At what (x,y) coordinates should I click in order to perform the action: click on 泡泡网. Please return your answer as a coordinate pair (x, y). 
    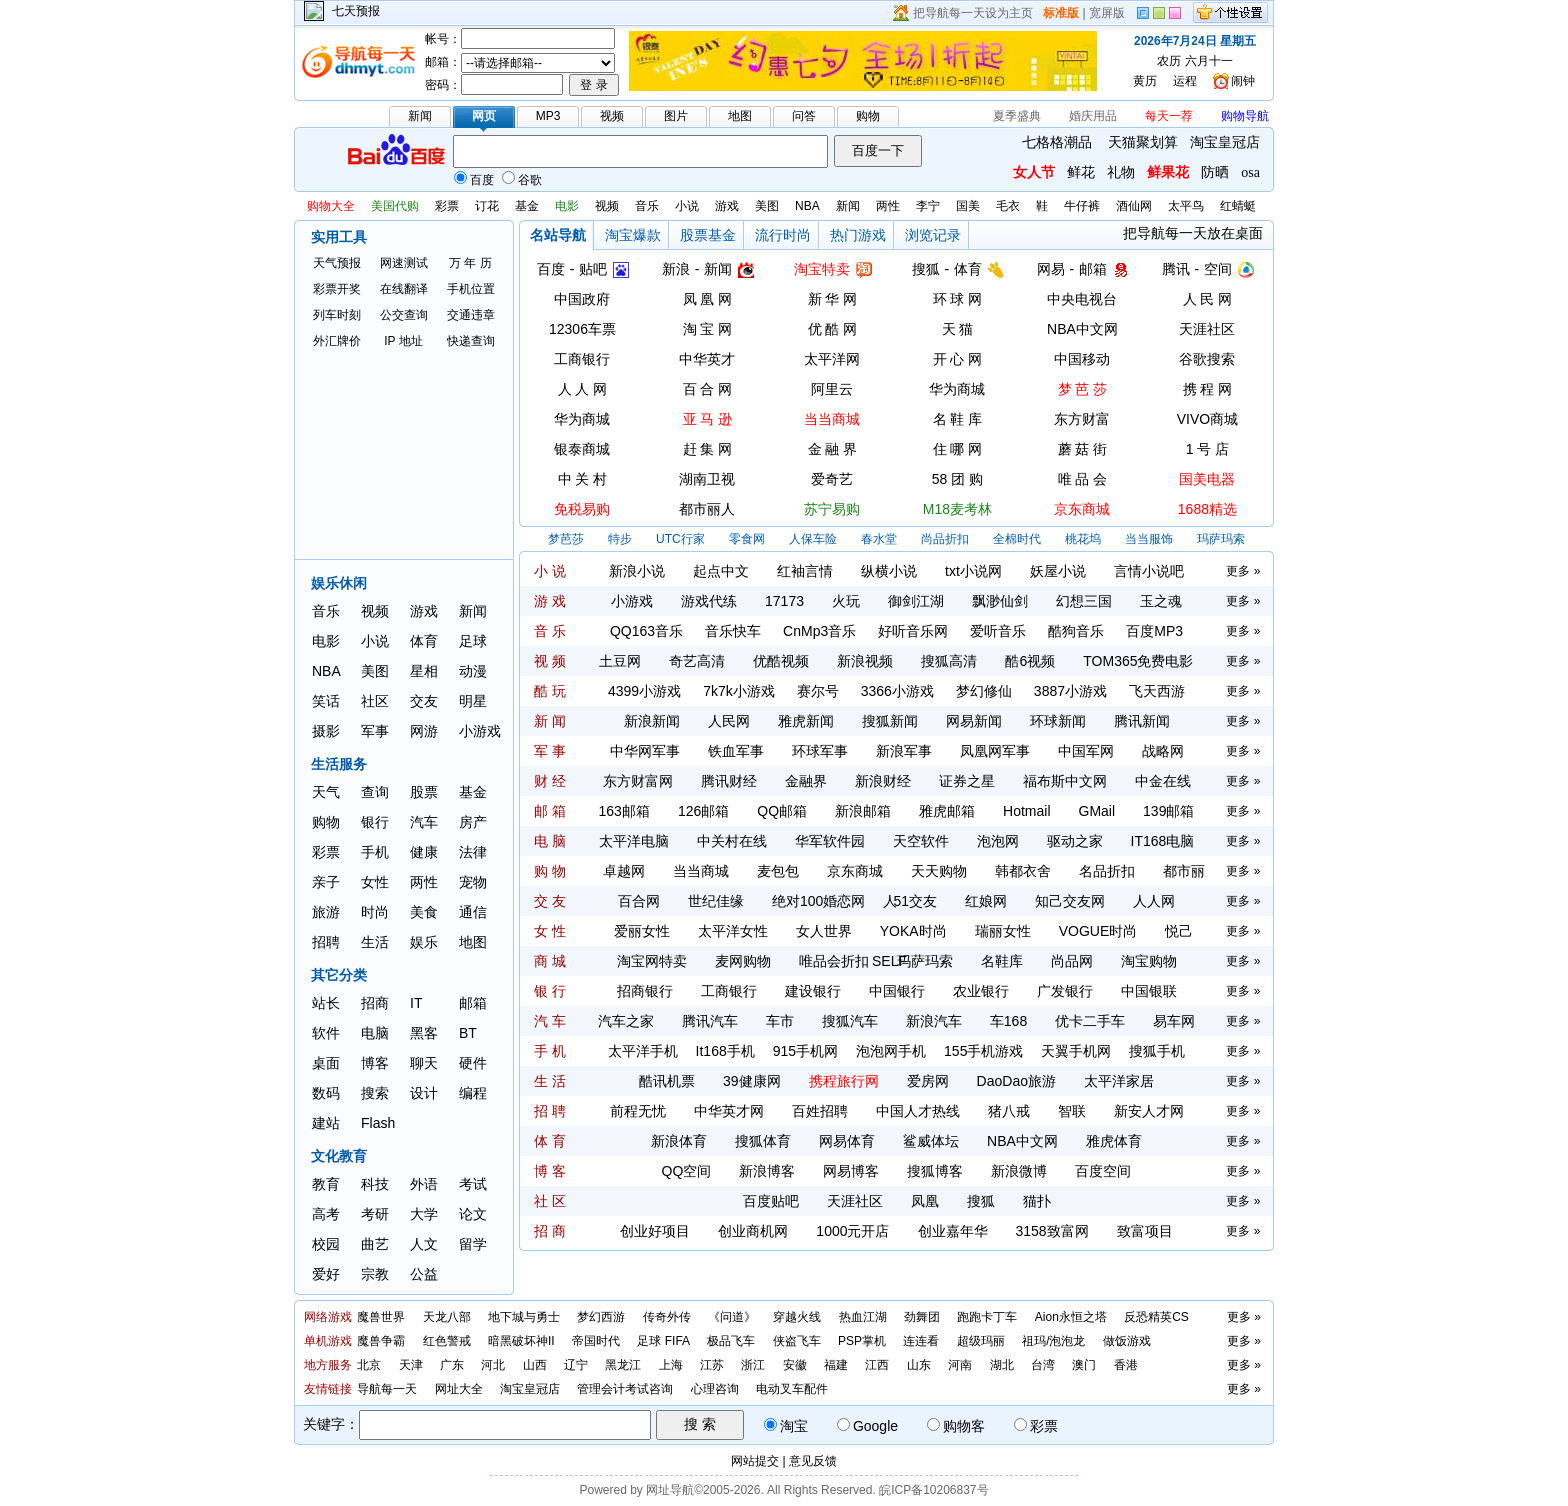
    Looking at the image, I should click on (998, 841).